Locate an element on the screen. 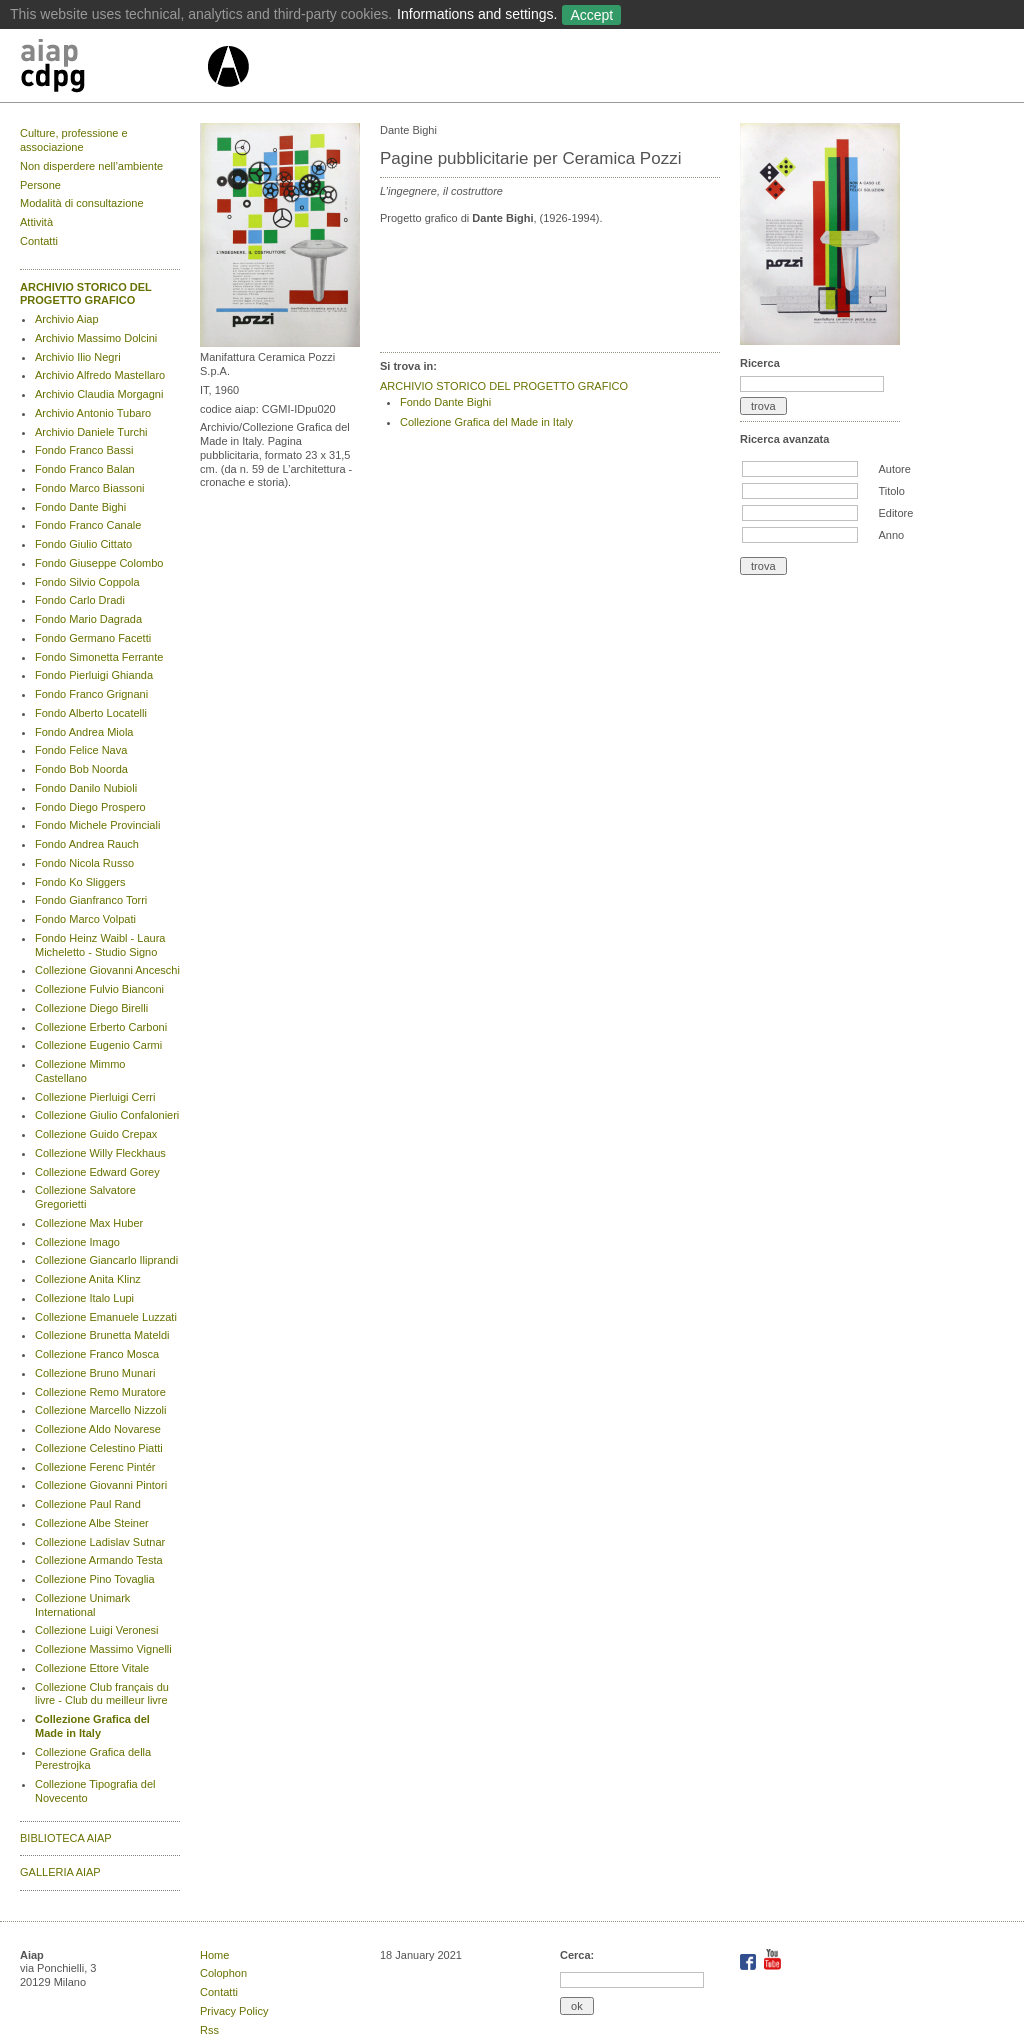 This screenshot has height=2042, width=1024. Collezione Imago is located at coordinates (77, 1242).